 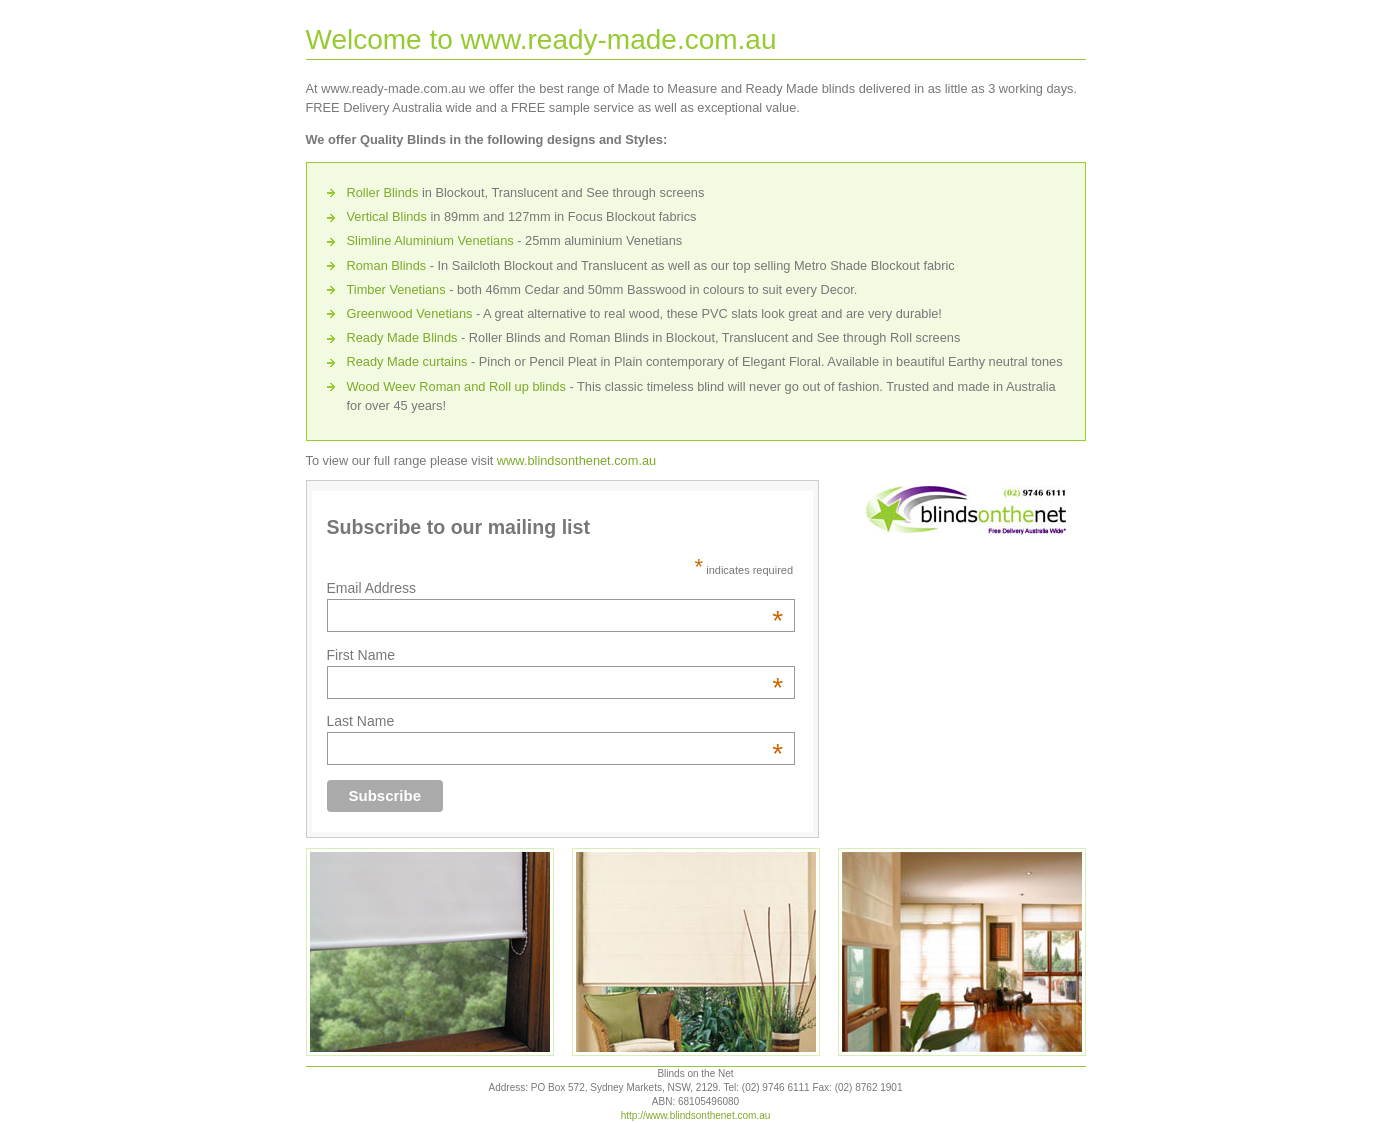 I want to click on Last Name, so click(x=555, y=721).